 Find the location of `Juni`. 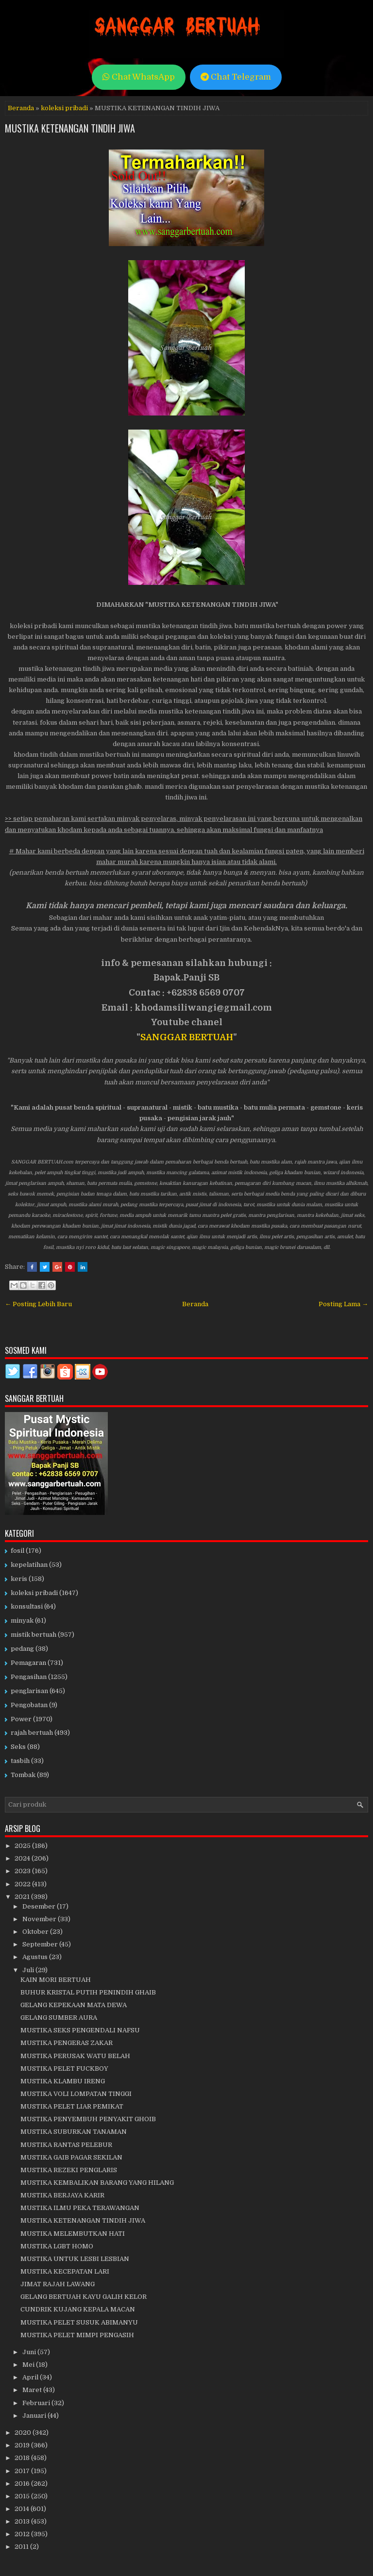

Juni is located at coordinates (29, 2352).